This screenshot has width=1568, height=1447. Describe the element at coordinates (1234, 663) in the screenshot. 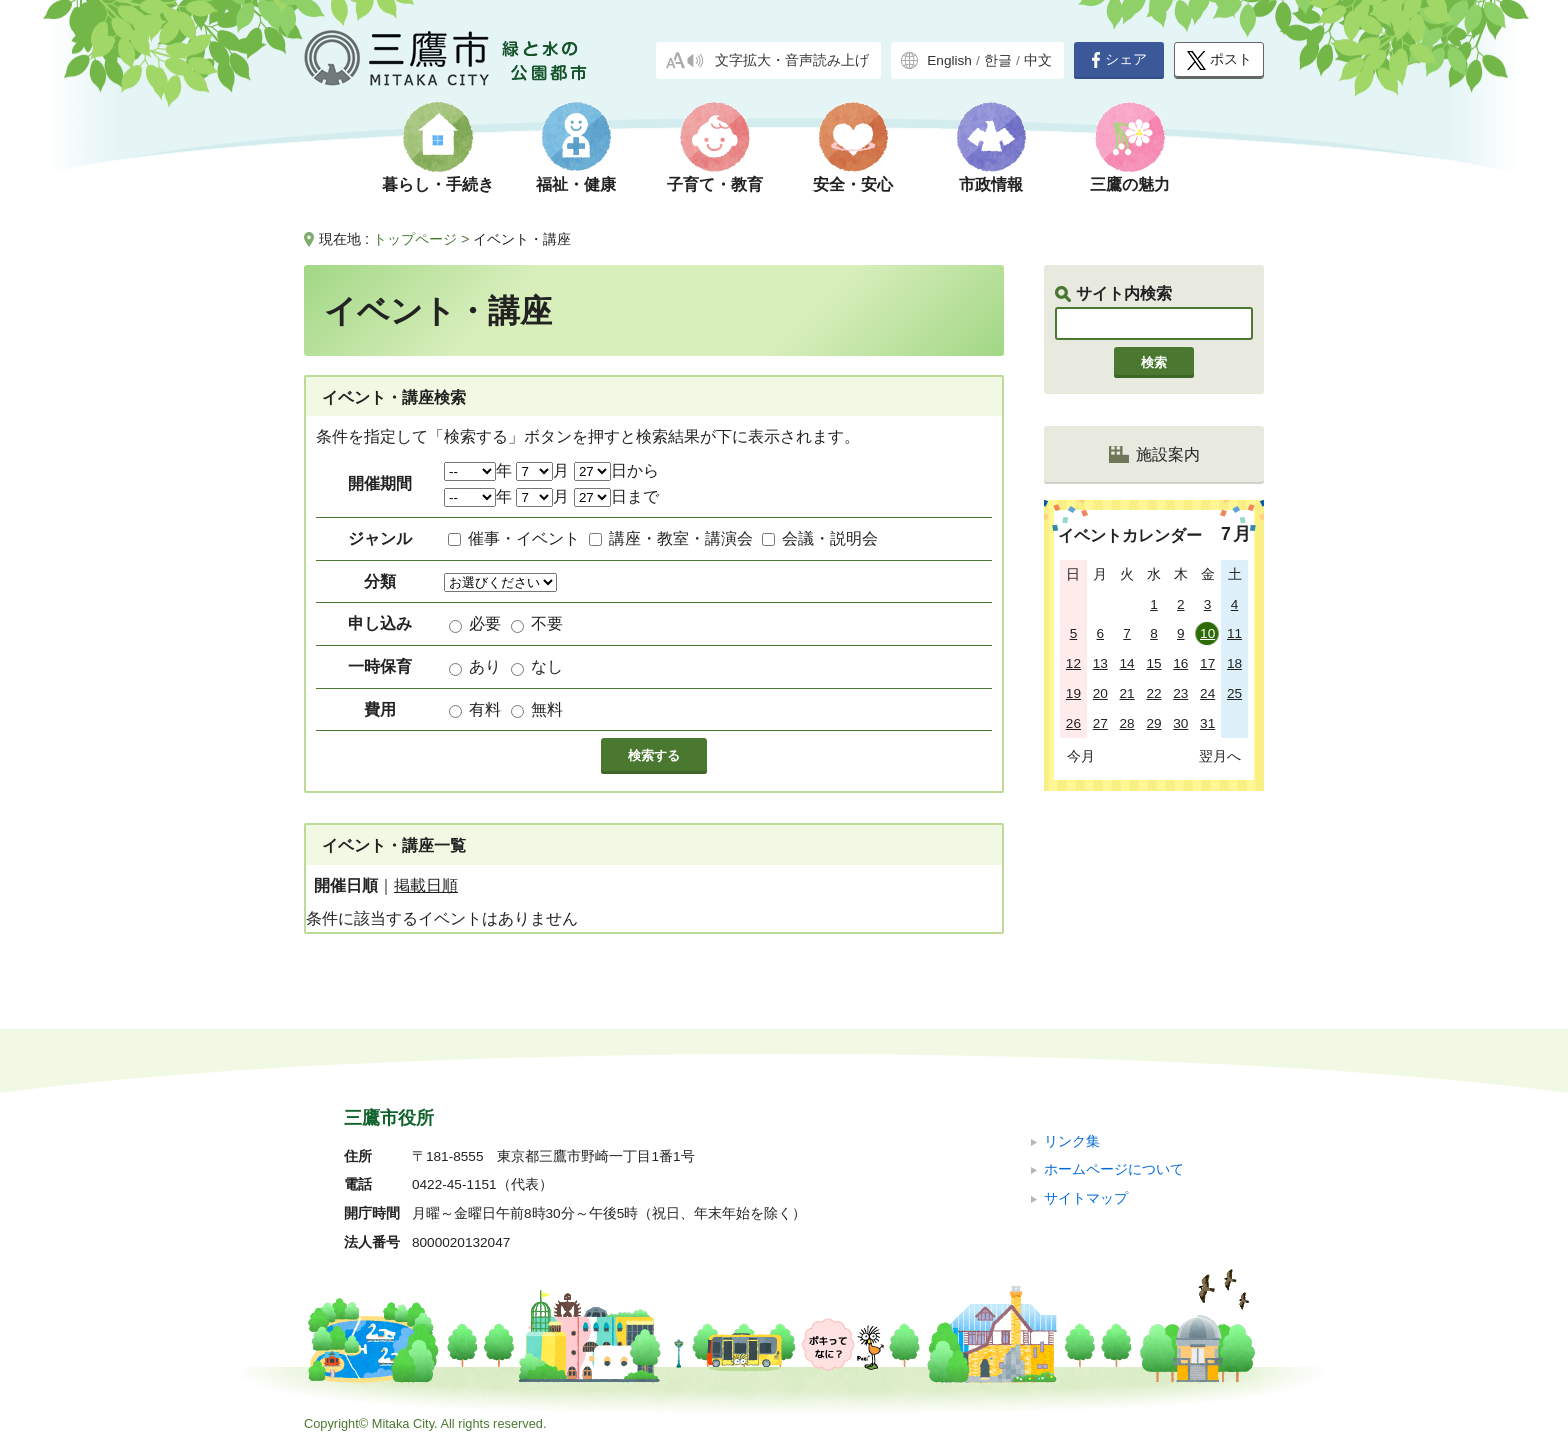

I see `18` at that location.